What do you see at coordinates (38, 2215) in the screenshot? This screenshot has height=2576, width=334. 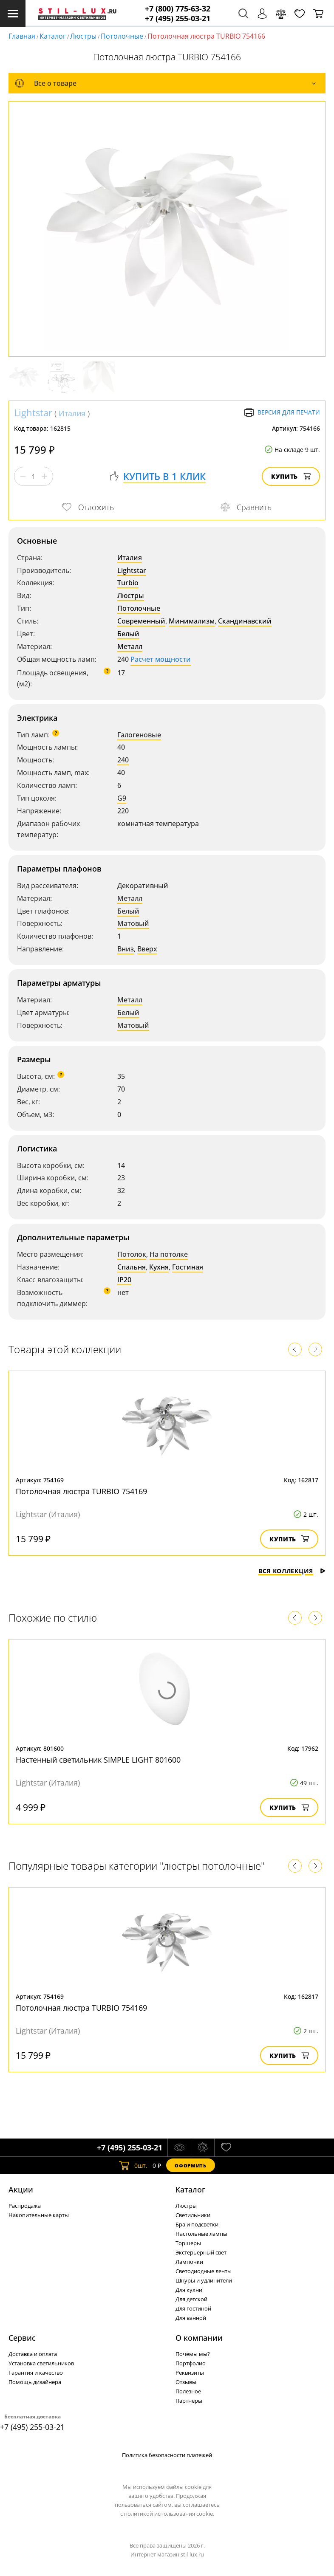 I see `Накопительные карты` at bounding box center [38, 2215].